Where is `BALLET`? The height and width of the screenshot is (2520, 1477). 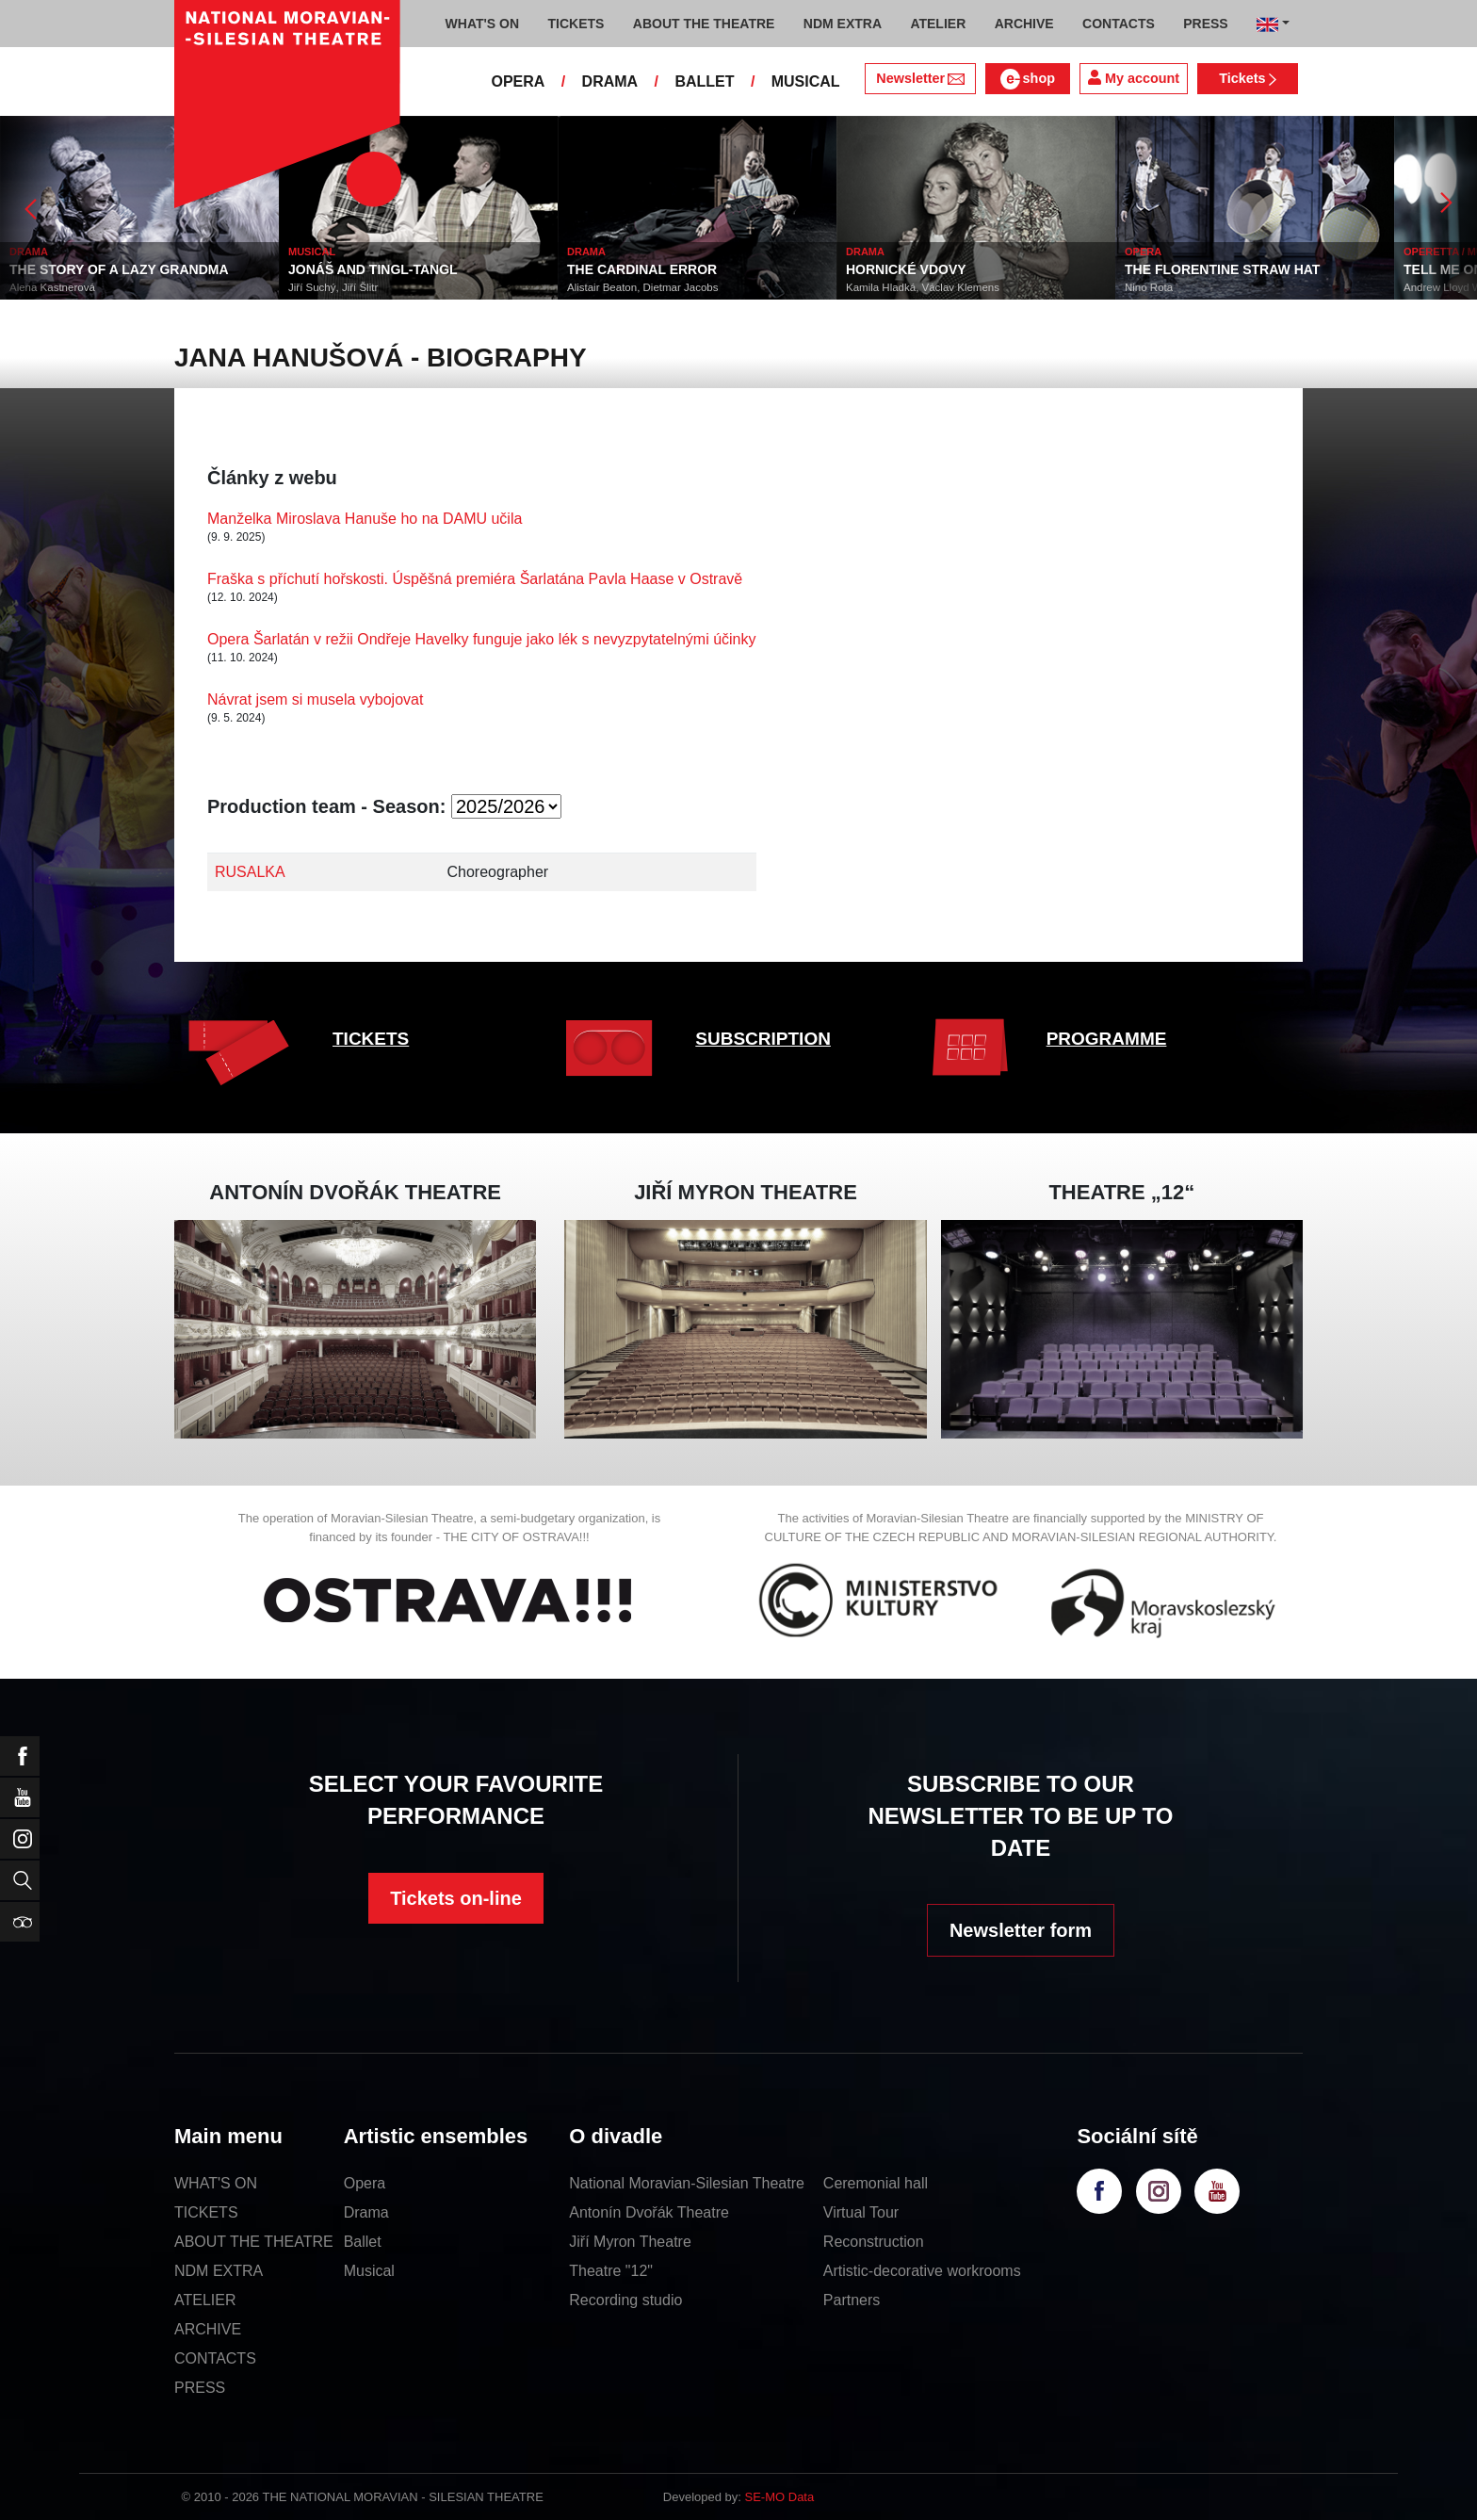 BALLET is located at coordinates (704, 81).